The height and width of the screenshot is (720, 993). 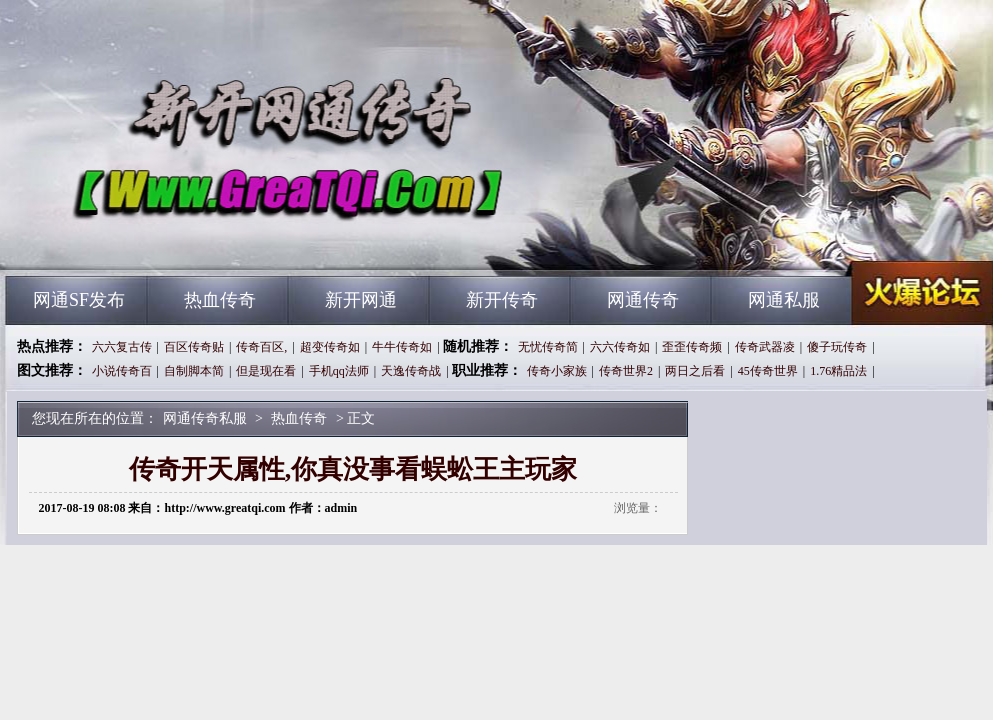 I want to click on 自制脚本简, so click(x=194, y=371).